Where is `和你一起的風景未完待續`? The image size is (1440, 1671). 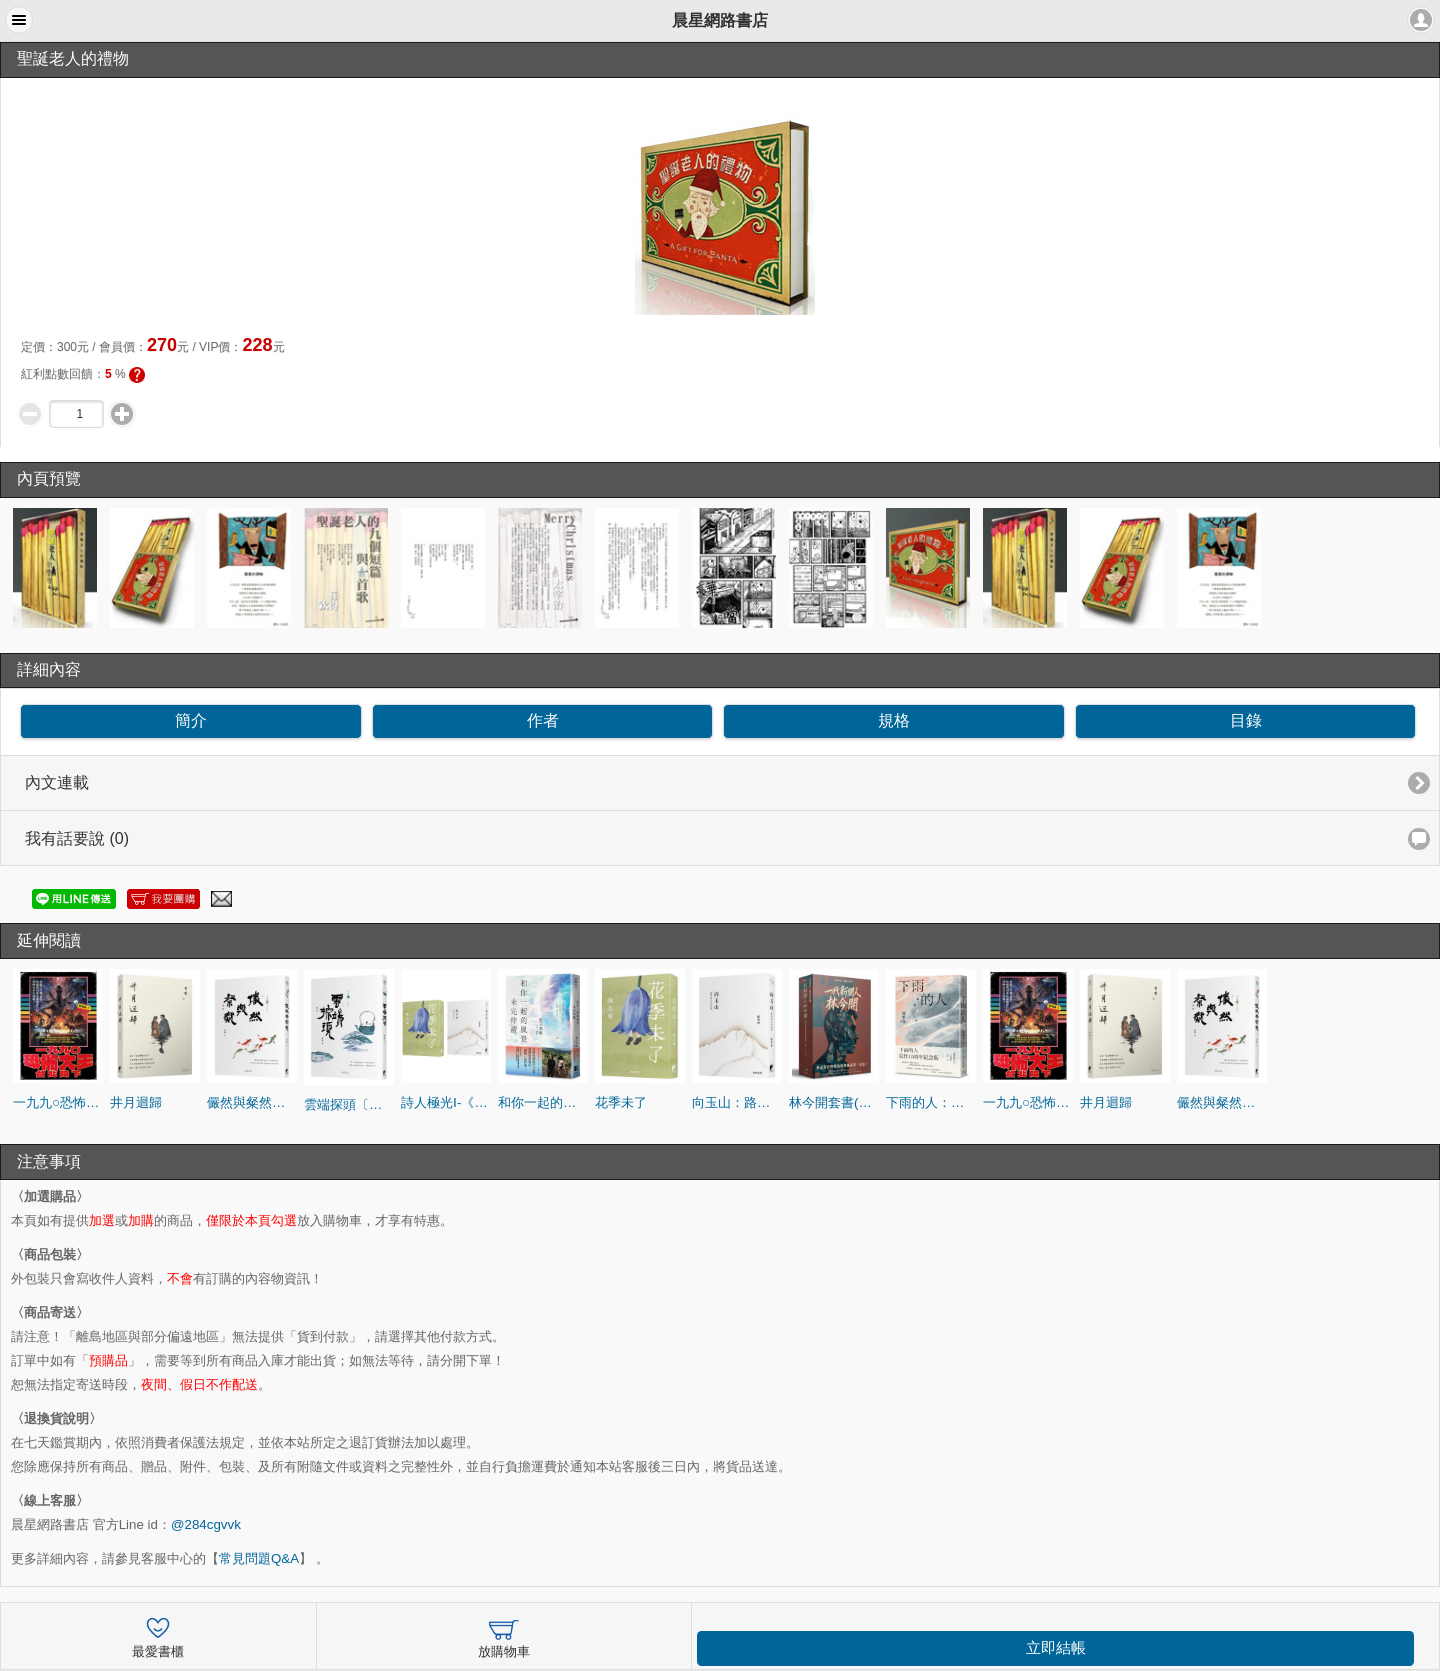
和你一起的風景未完待續 is located at coordinates (543, 1102).